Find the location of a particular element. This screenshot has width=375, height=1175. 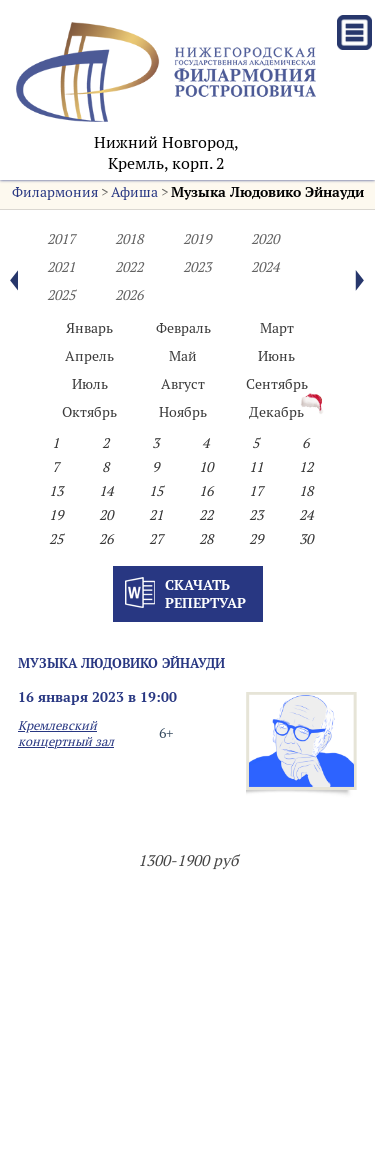

21 is located at coordinates (156, 515).